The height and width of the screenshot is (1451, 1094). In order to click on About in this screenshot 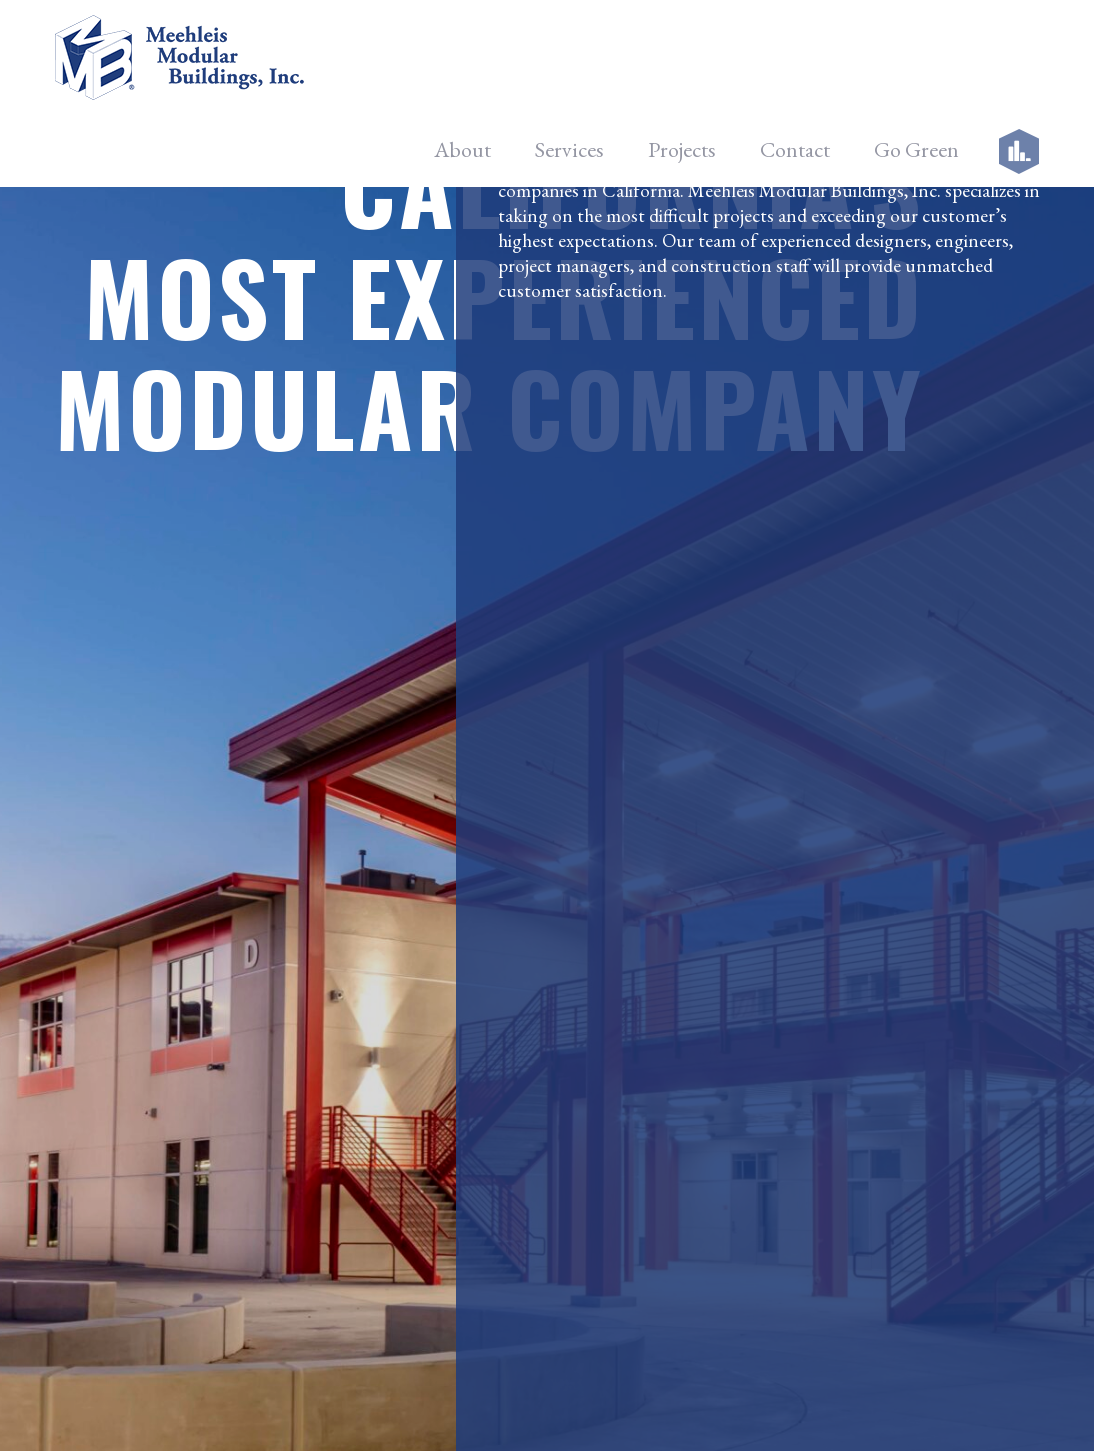, I will do `click(462, 60)`.